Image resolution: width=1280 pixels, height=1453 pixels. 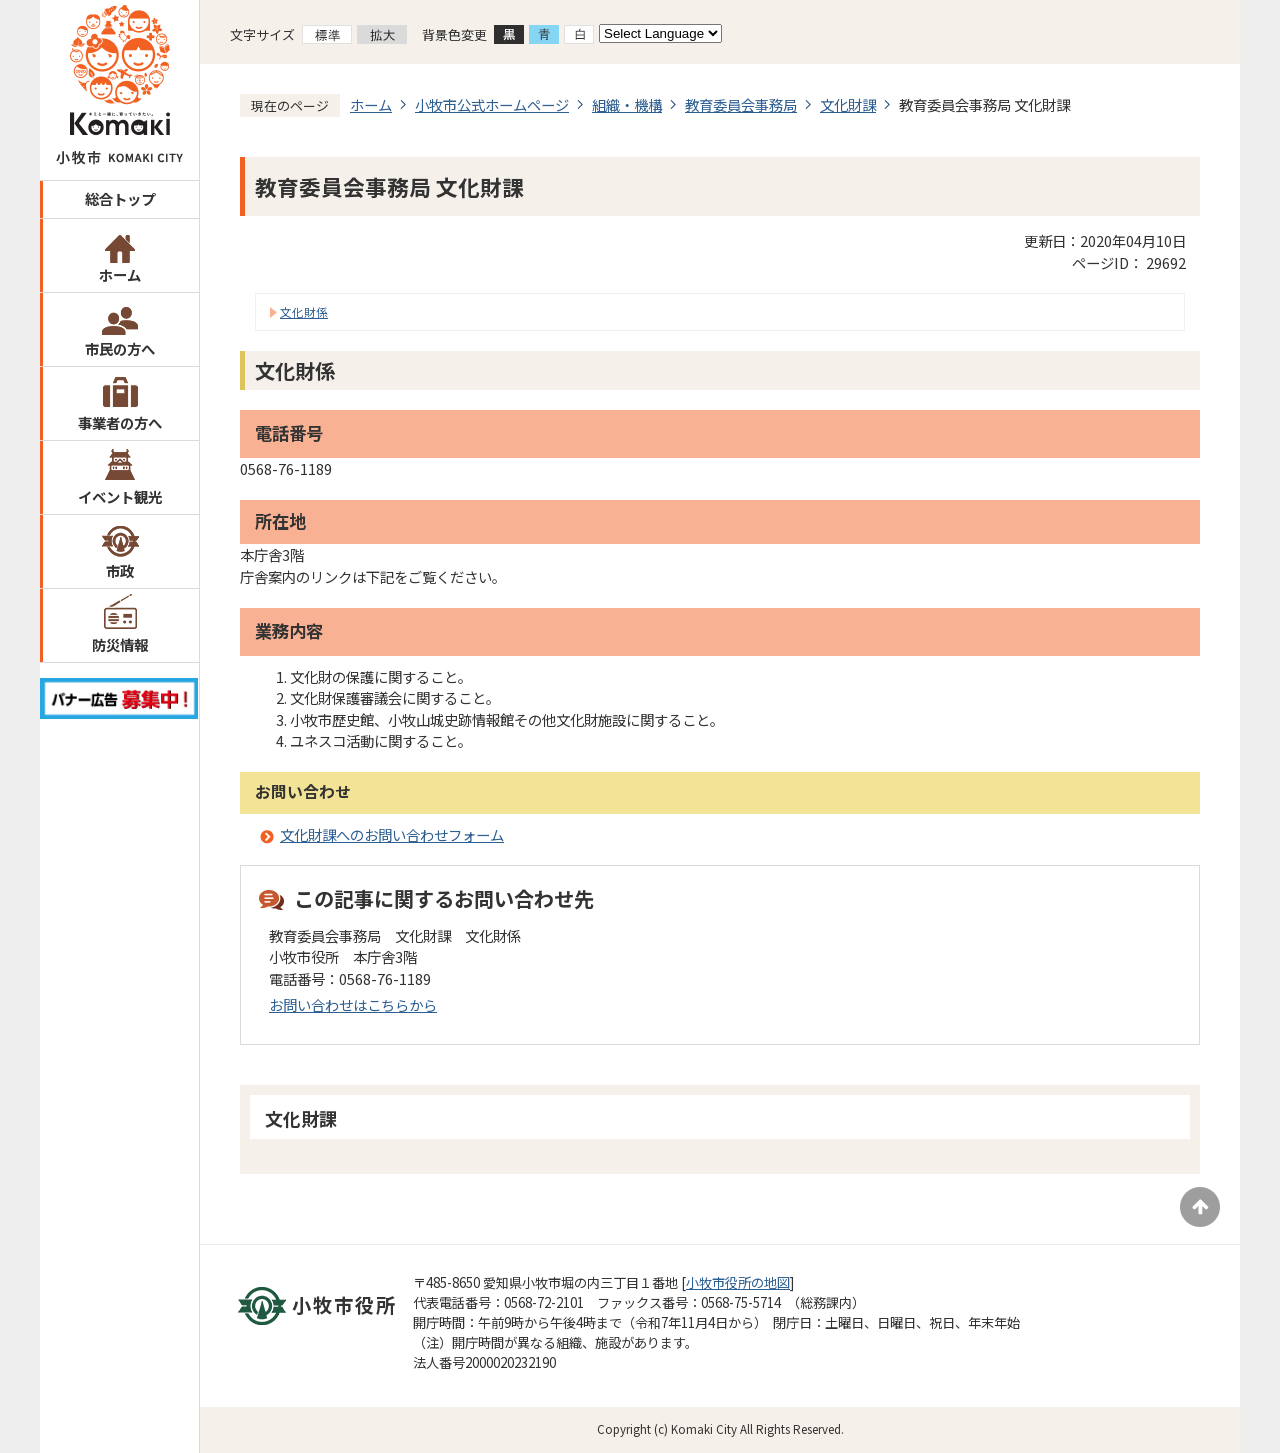 What do you see at coordinates (627, 104) in the screenshot?
I see `組織・機構` at bounding box center [627, 104].